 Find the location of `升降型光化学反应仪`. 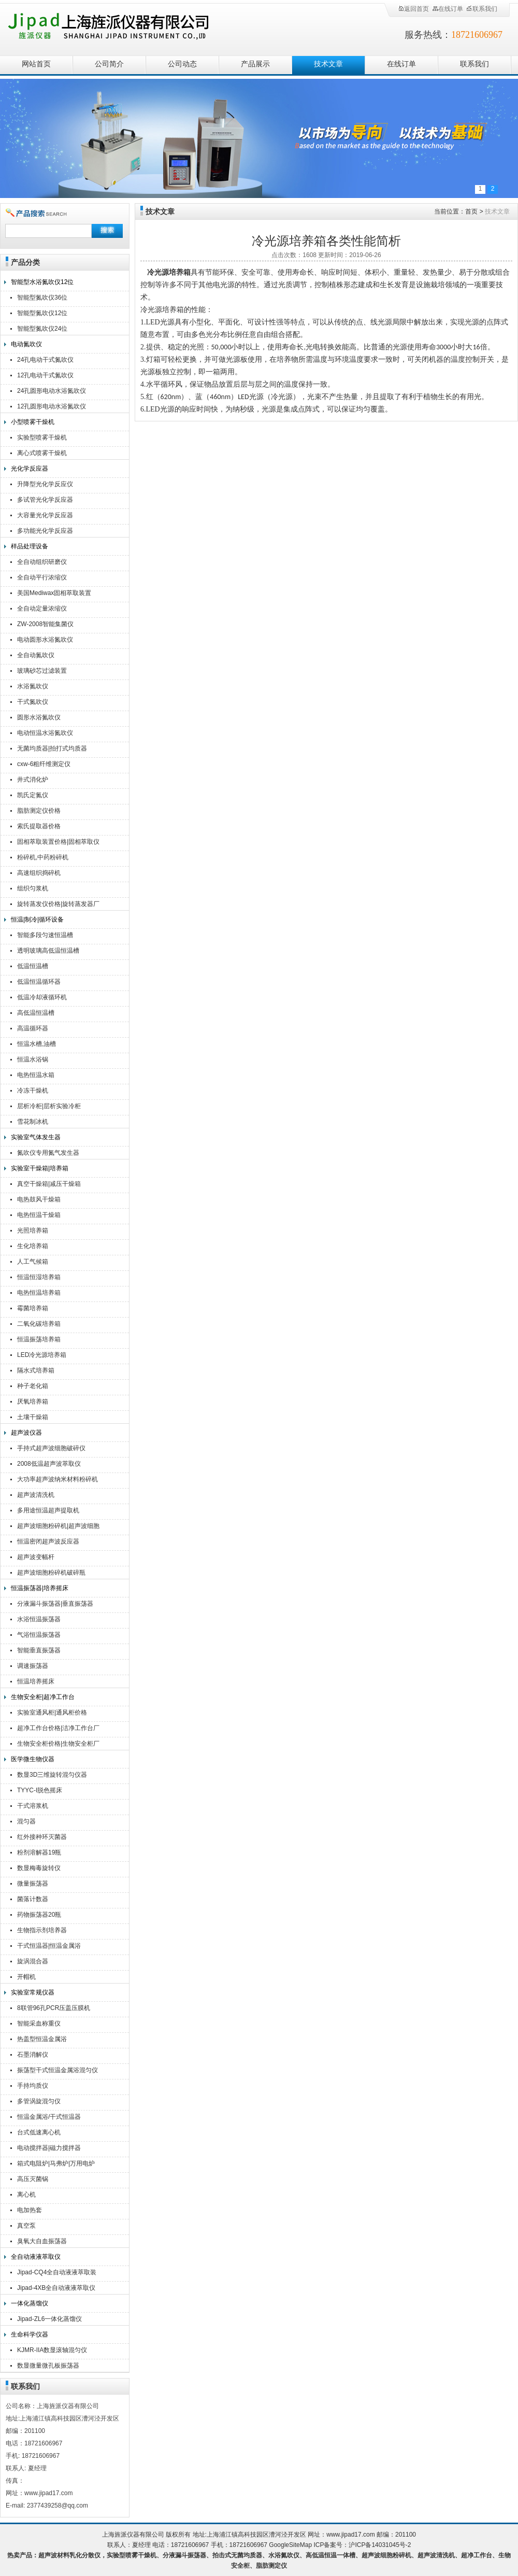

升降型光化学反应仪 is located at coordinates (45, 484).